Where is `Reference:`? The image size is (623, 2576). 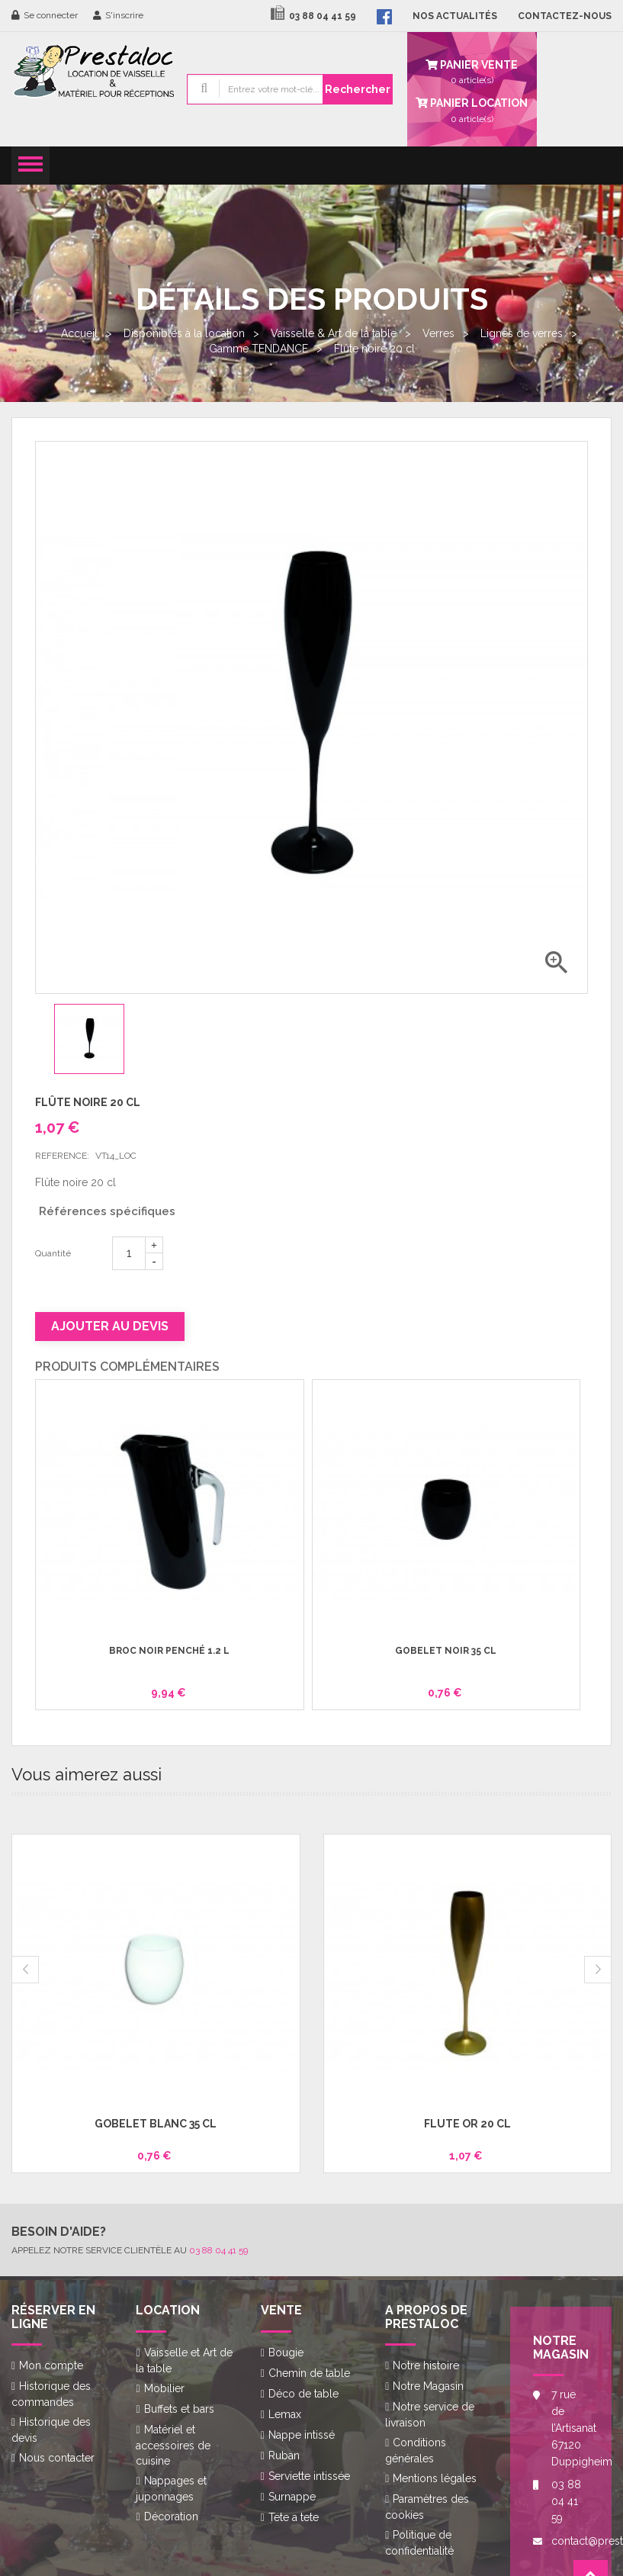
Reference: is located at coordinates (62, 1155).